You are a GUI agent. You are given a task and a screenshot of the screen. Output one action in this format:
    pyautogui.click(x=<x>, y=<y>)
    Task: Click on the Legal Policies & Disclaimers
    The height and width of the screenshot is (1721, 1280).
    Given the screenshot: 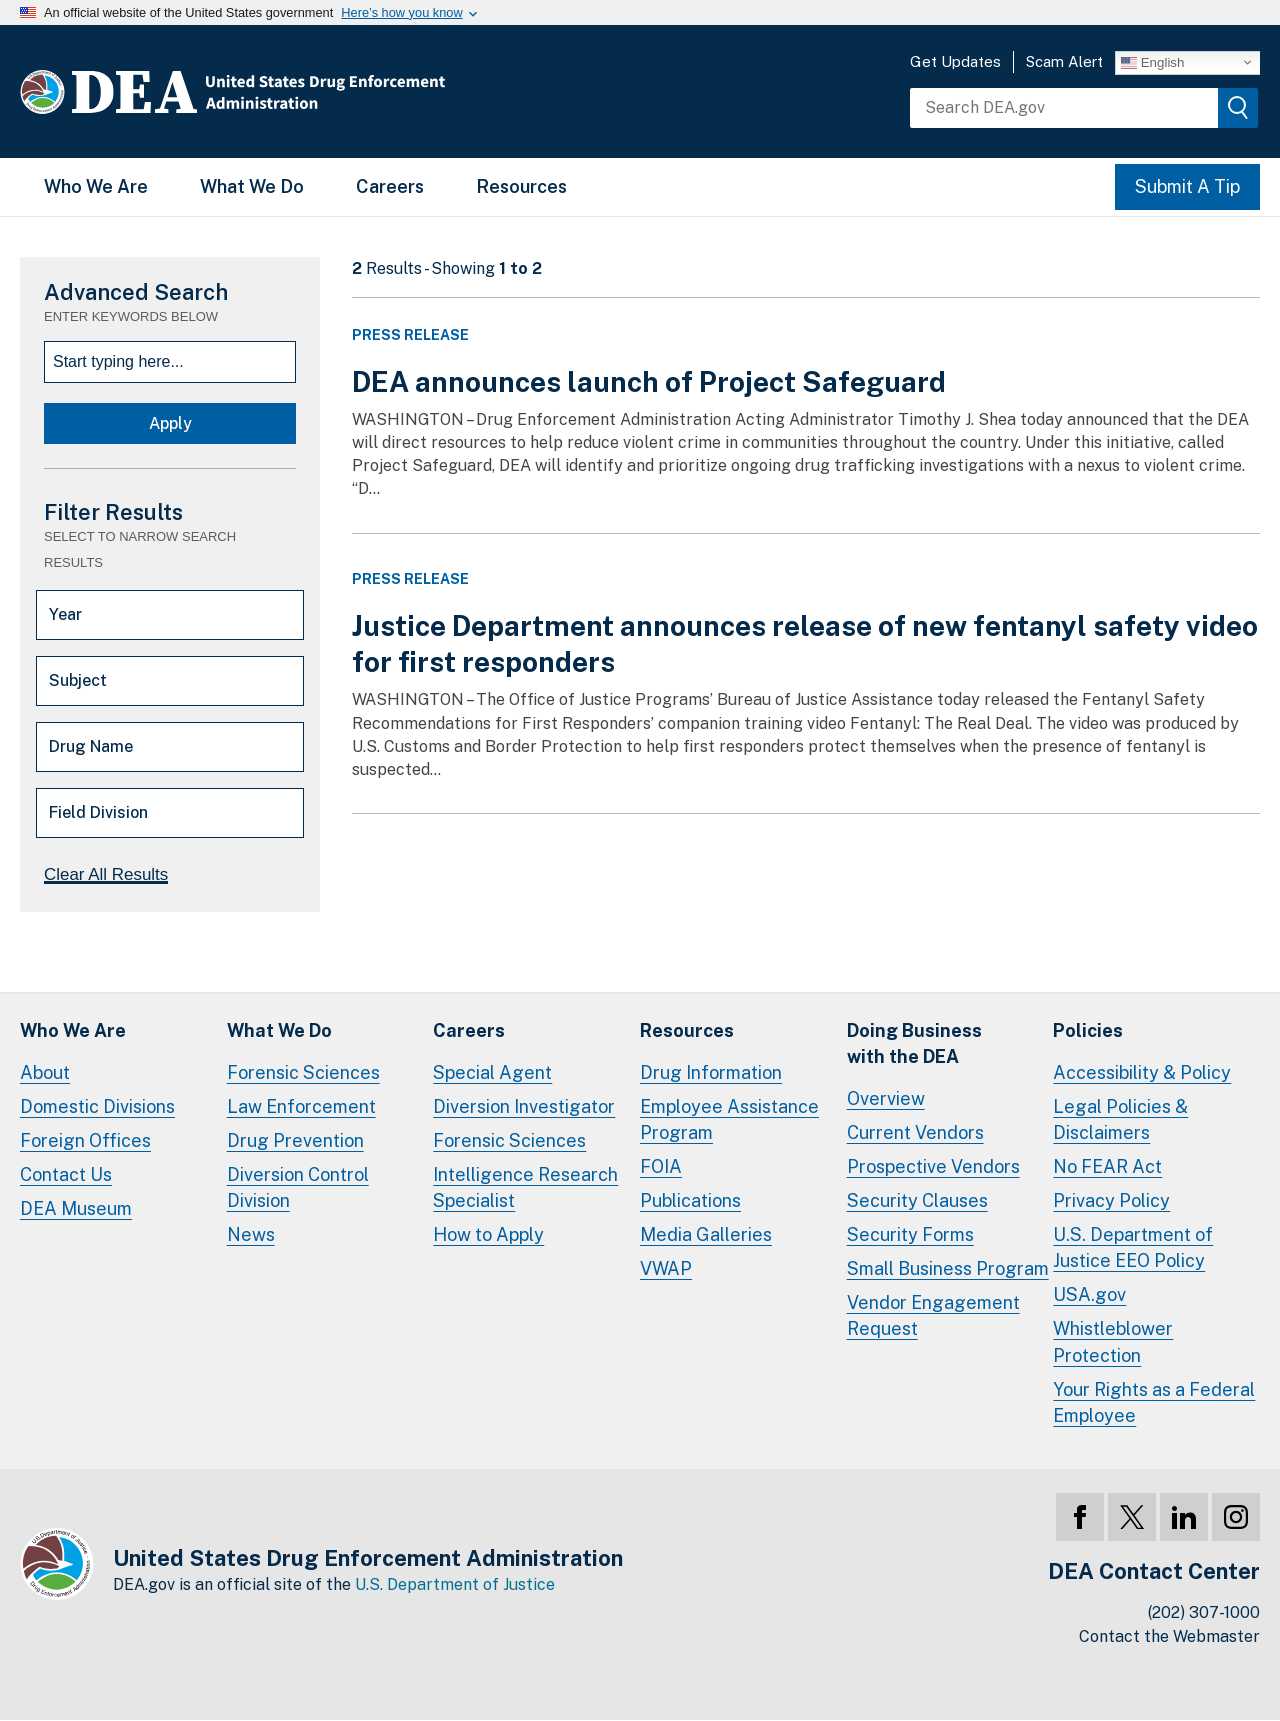 What is the action you would take?
    pyautogui.click(x=1120, y=1119)
    